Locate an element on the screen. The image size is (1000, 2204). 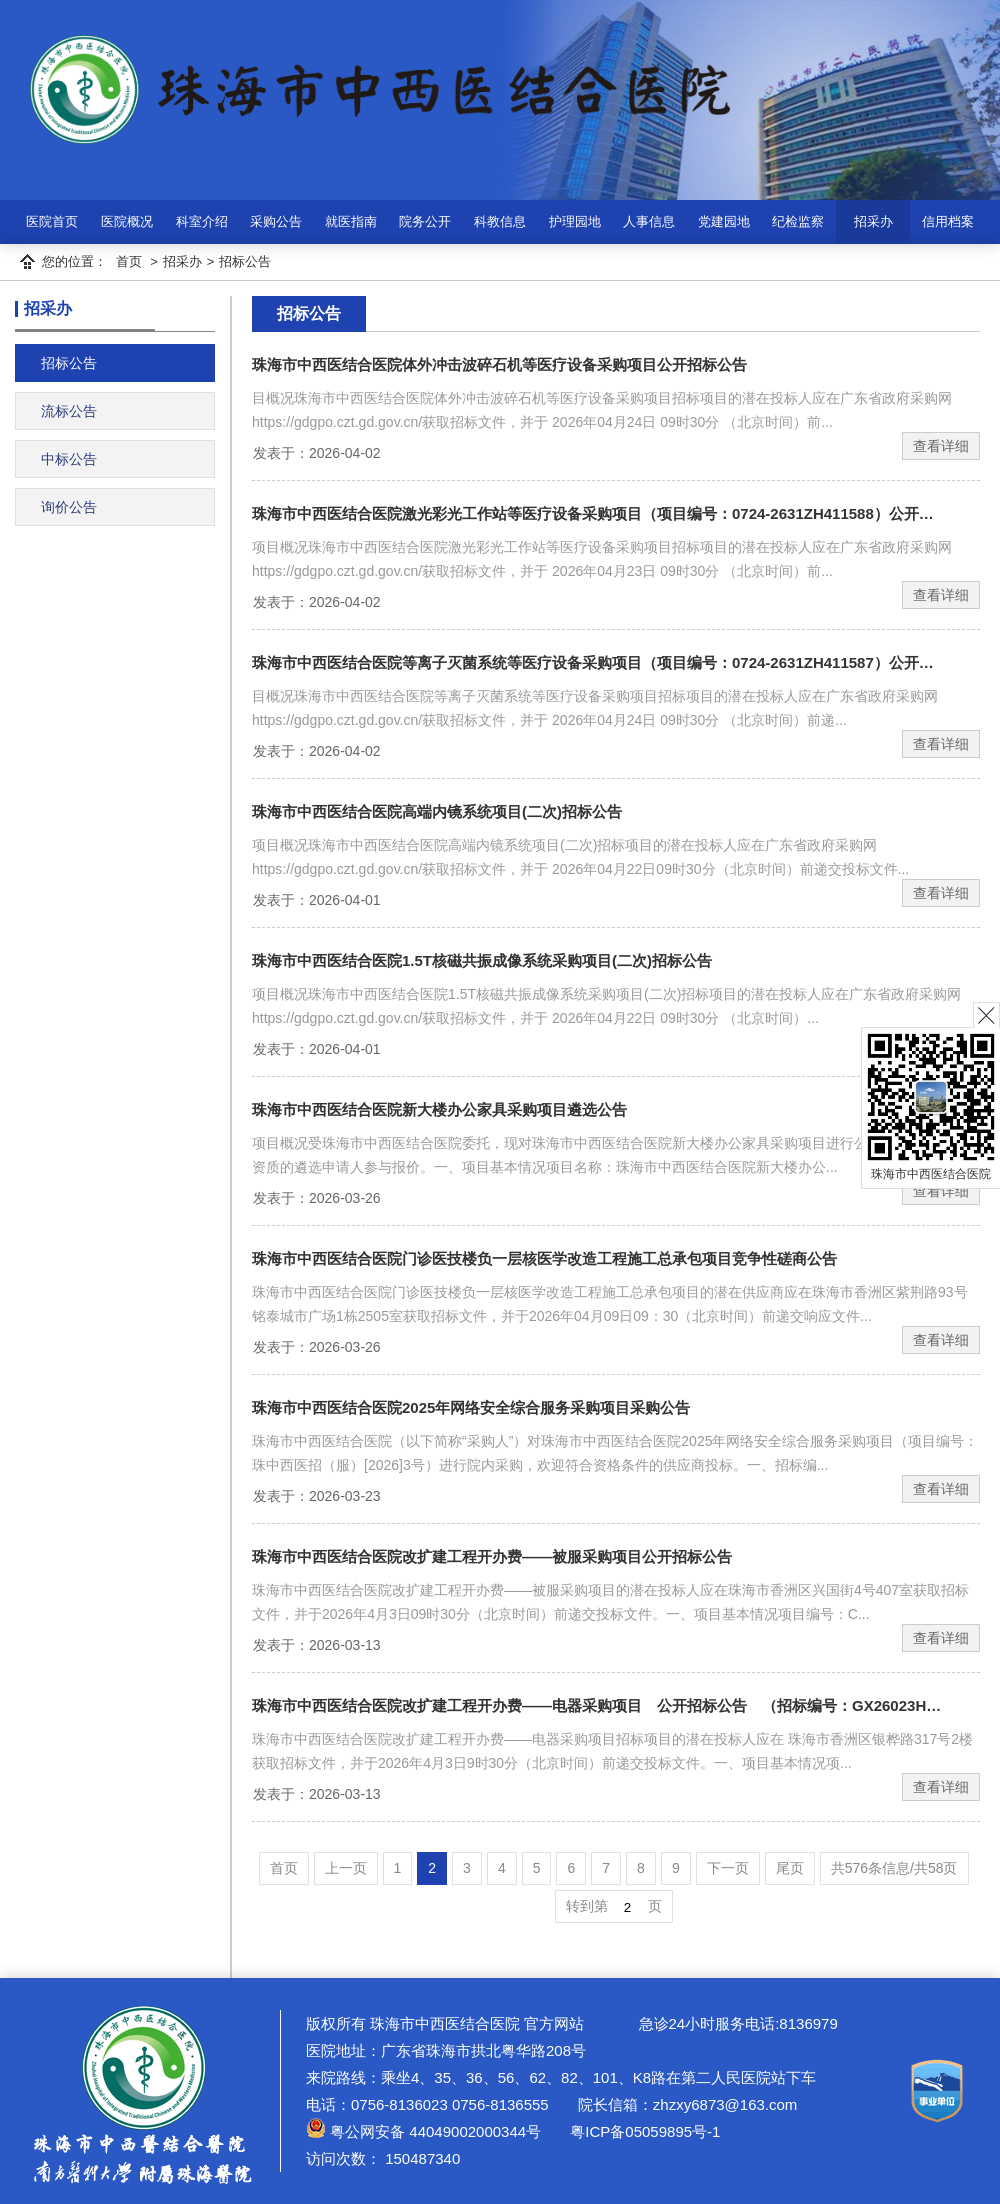
科教信息 is located at coordinates (500, 221).